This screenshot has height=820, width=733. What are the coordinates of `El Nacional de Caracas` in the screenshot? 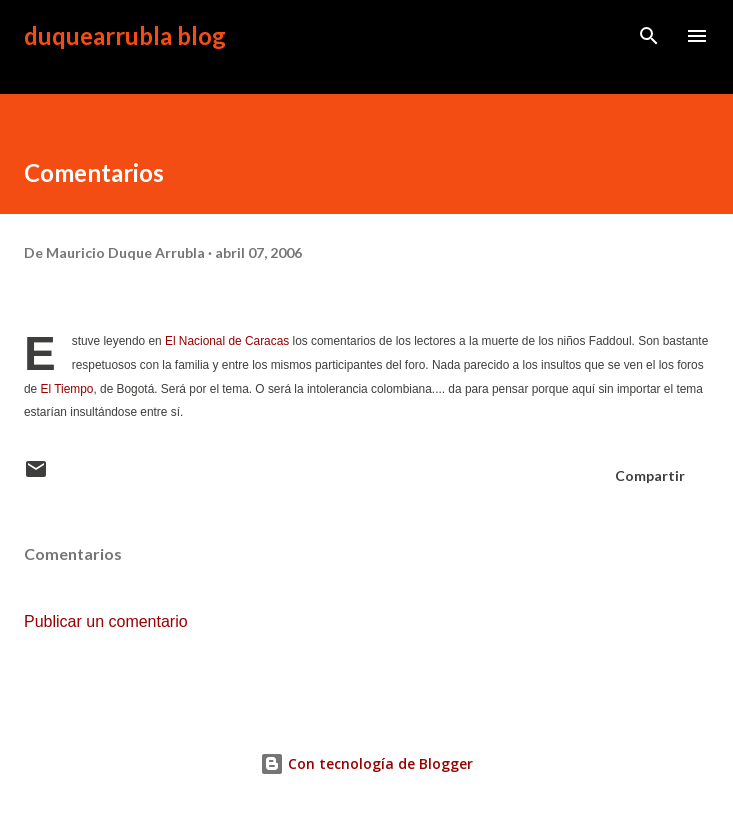 It's located at (227, 341).